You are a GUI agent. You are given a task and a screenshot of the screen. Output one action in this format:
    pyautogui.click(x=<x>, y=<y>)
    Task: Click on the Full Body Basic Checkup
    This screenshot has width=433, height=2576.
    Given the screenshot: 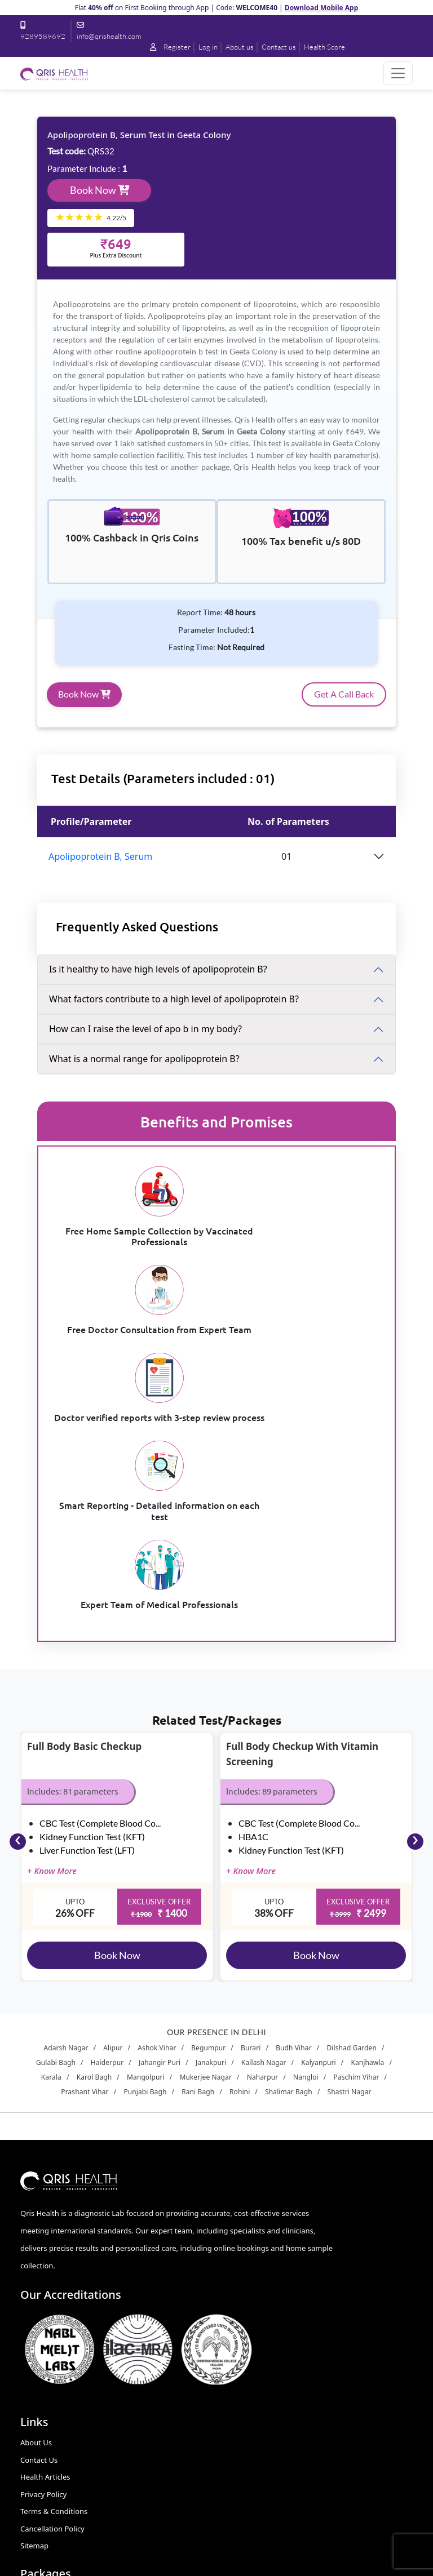 What is the action you would take?
    pyautogui.click(x=84, y=1517)
    